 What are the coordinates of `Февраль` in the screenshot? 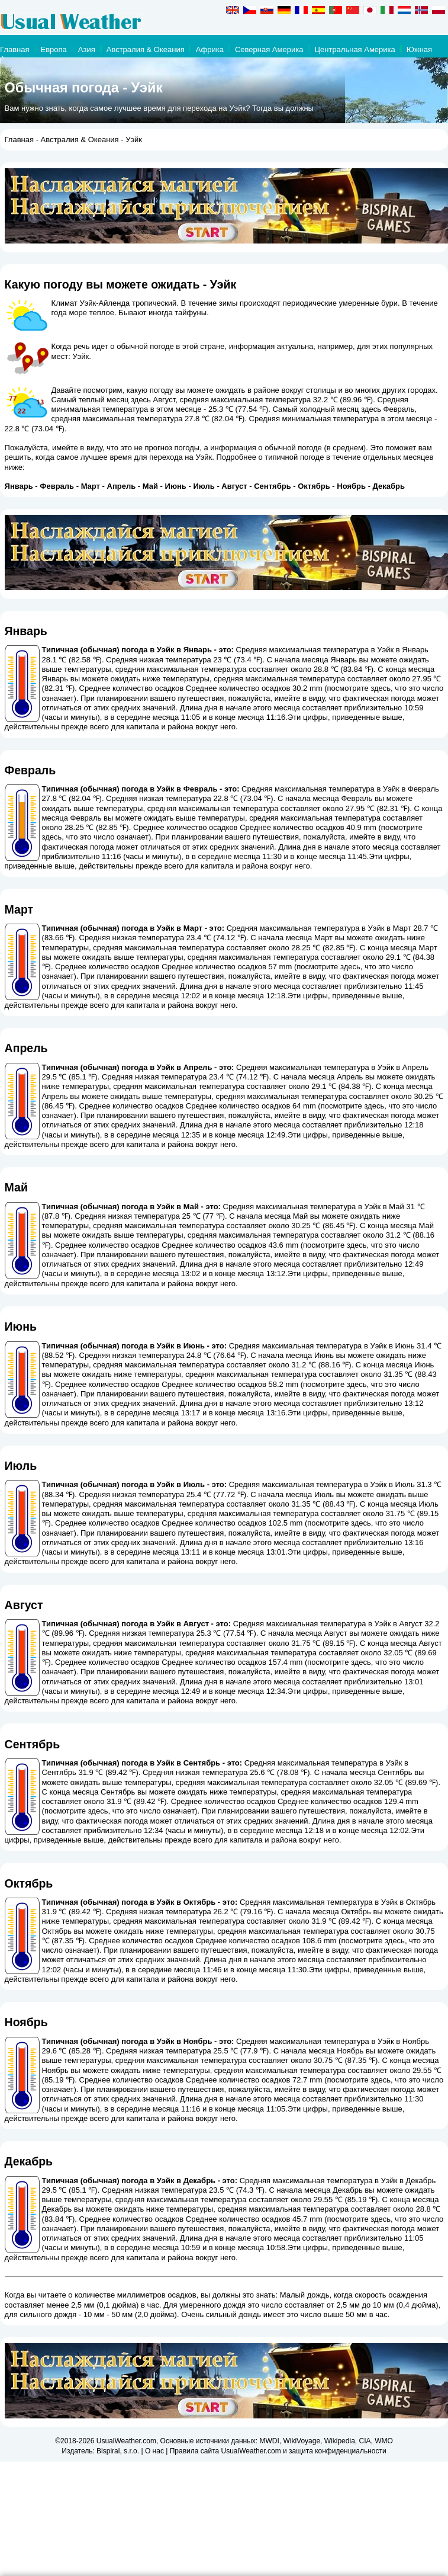 It's located at (57, 486).